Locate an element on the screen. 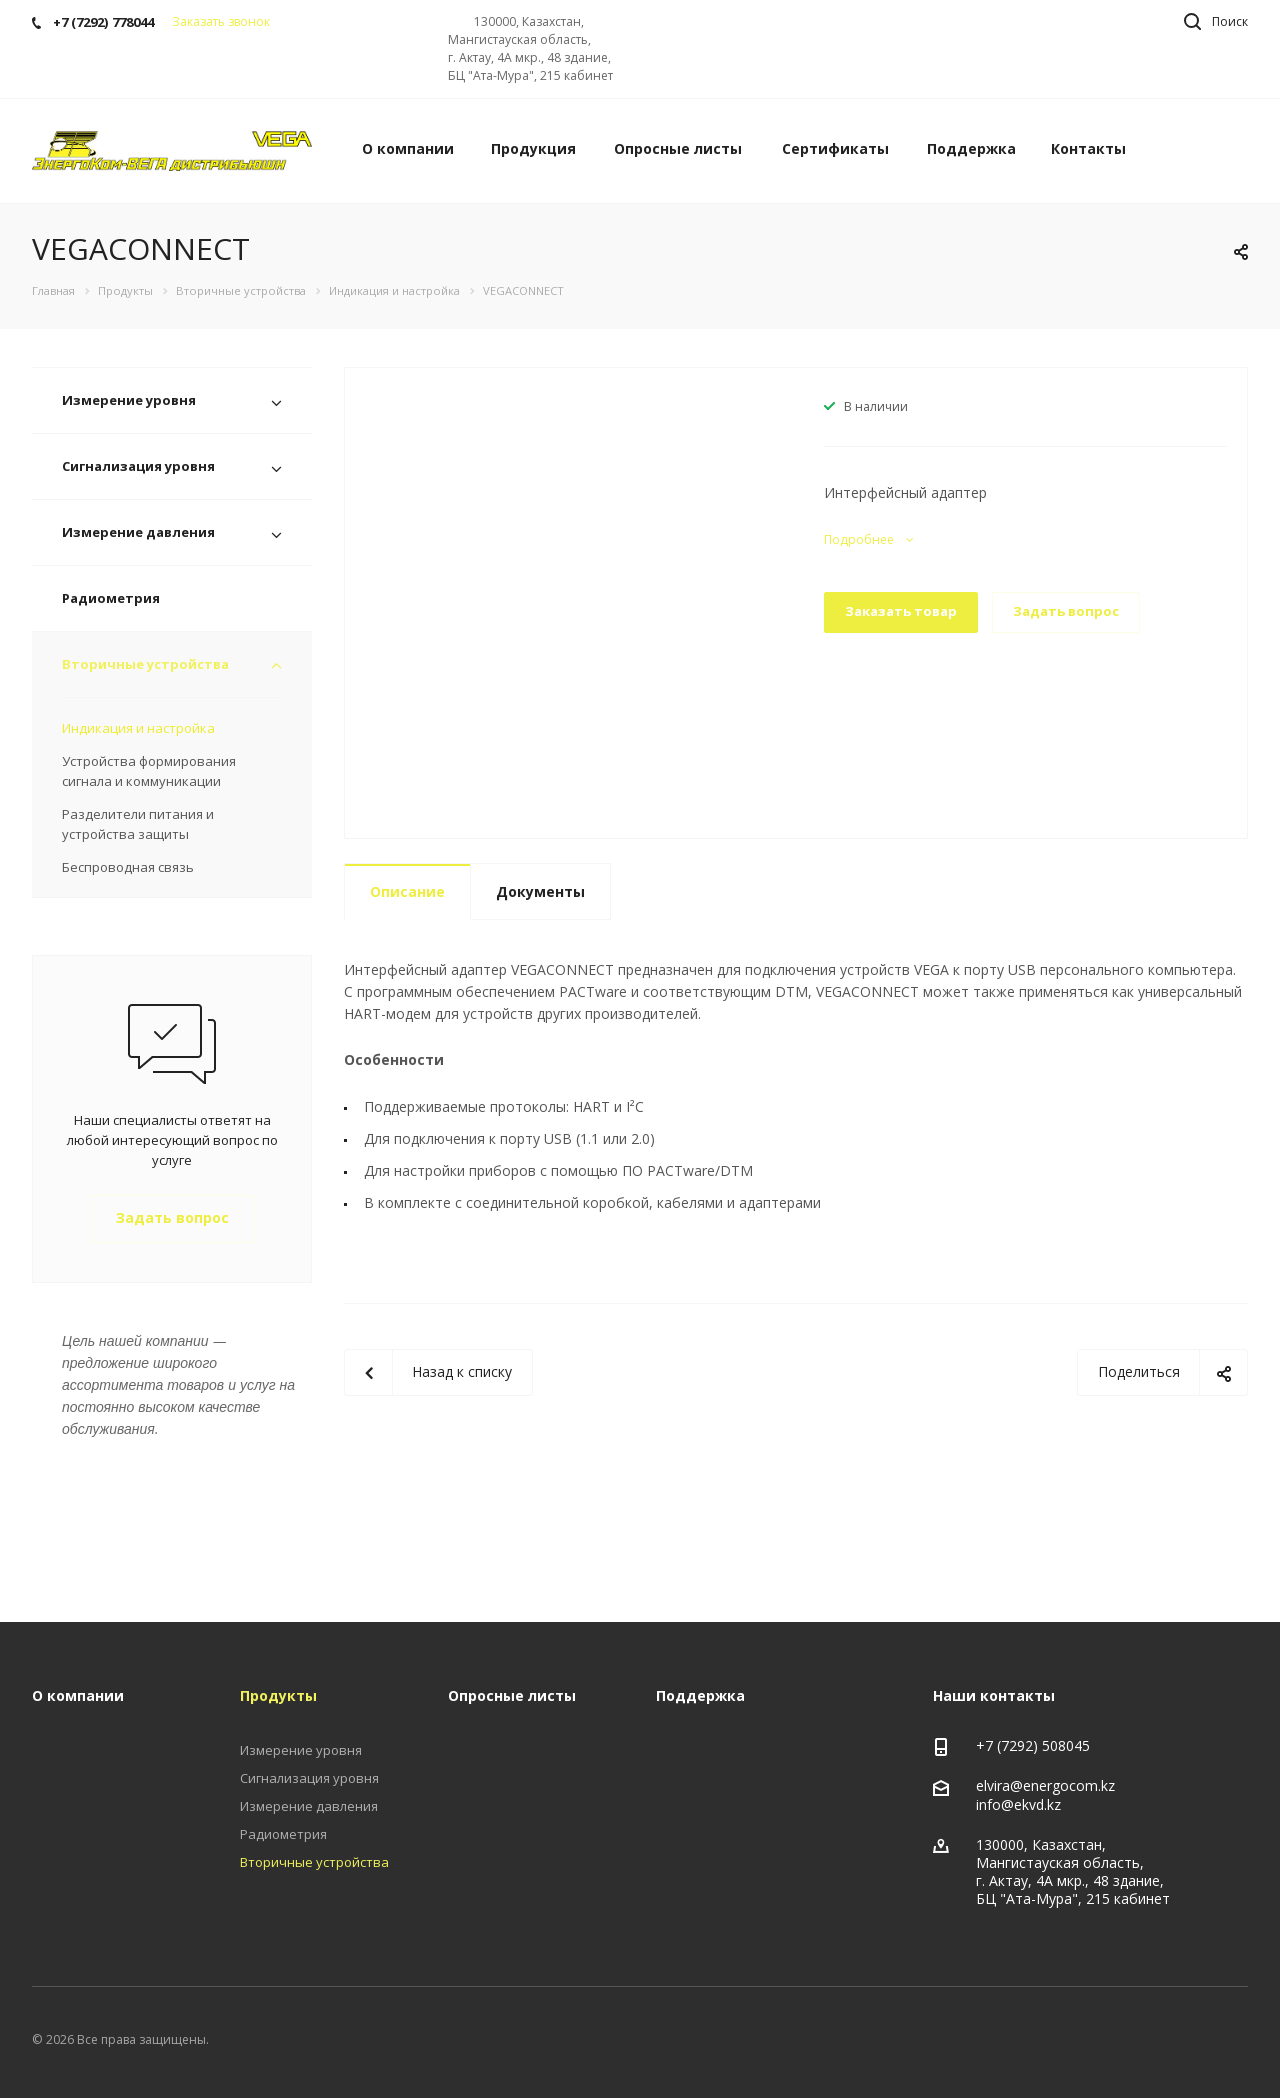  О компании is located at coordinates (408, 148).